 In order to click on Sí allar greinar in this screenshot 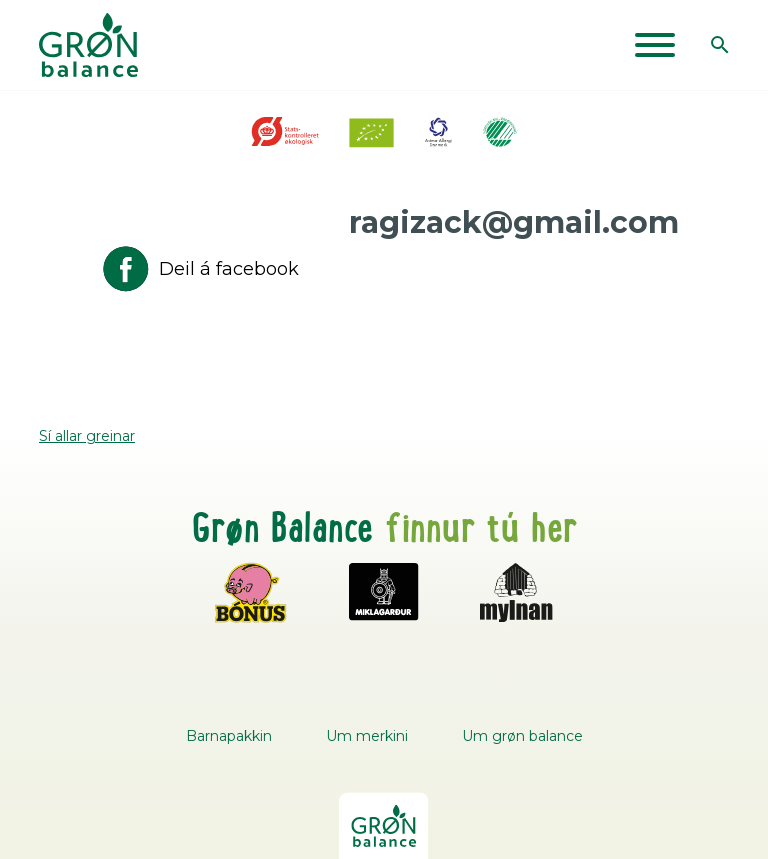, I will do `click(87, 436)`.